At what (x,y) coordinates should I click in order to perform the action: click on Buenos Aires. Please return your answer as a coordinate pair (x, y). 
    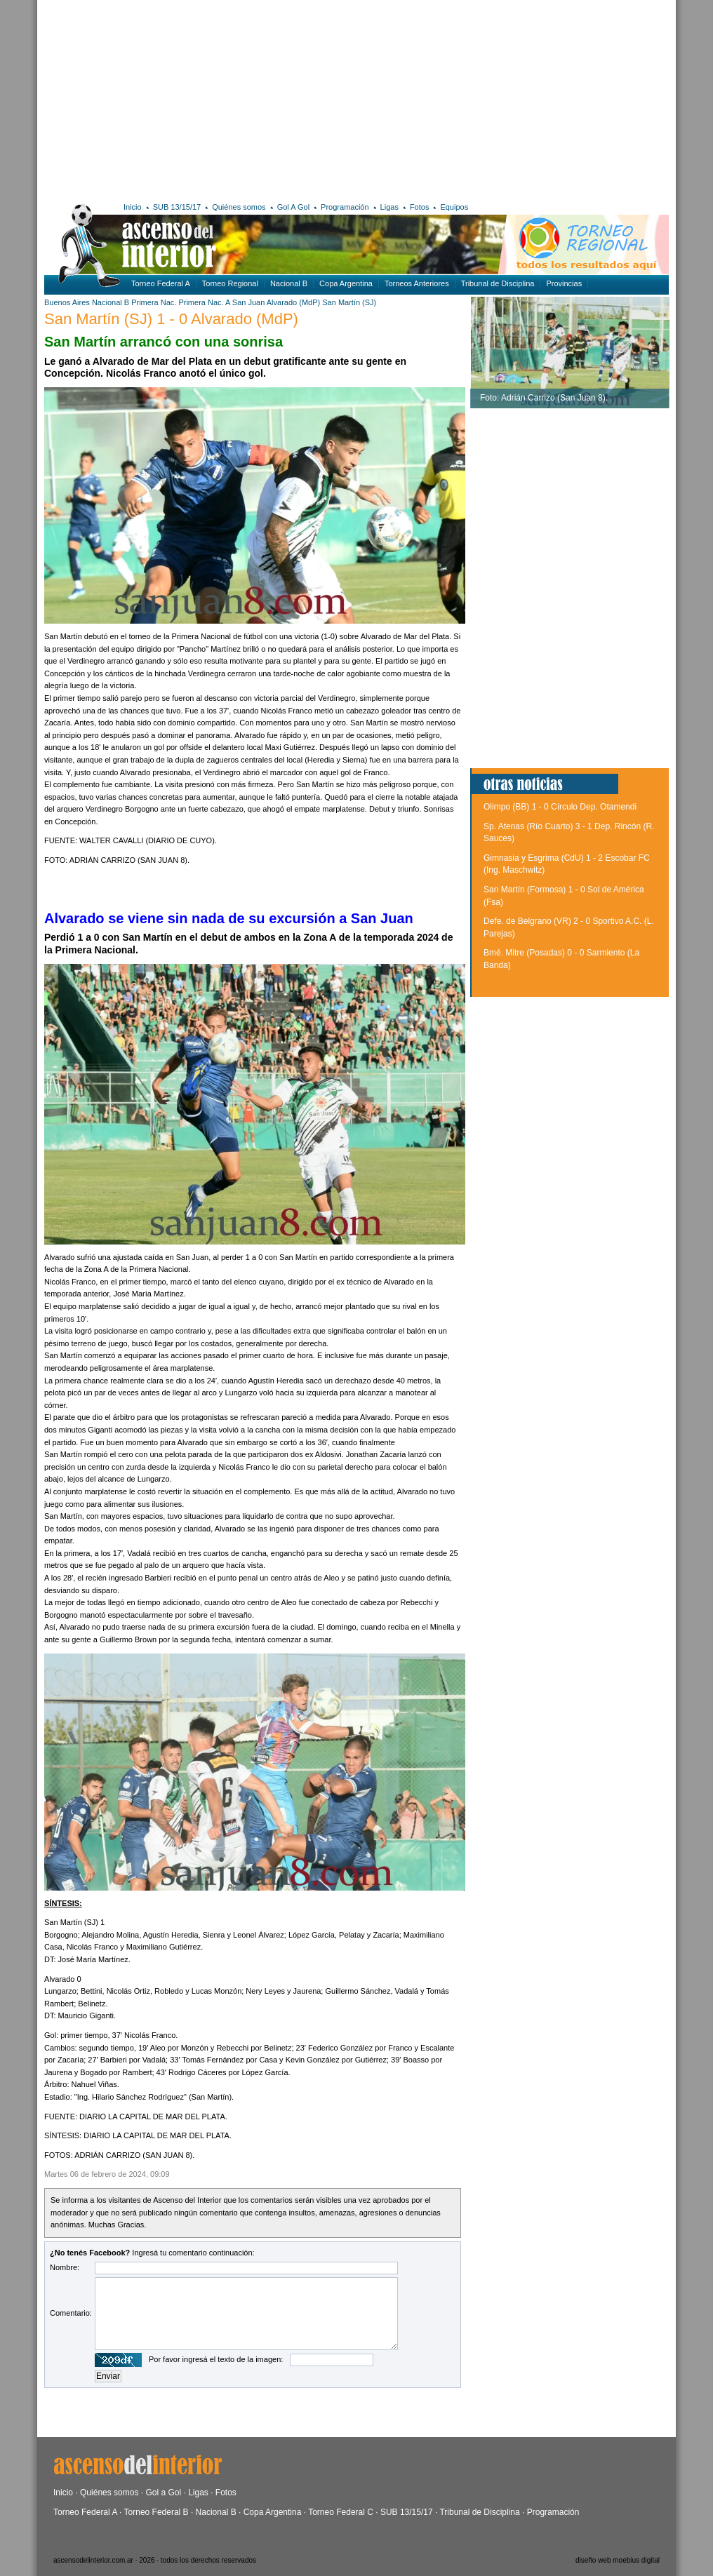
    Looking at the image, I should click on (67, 302).